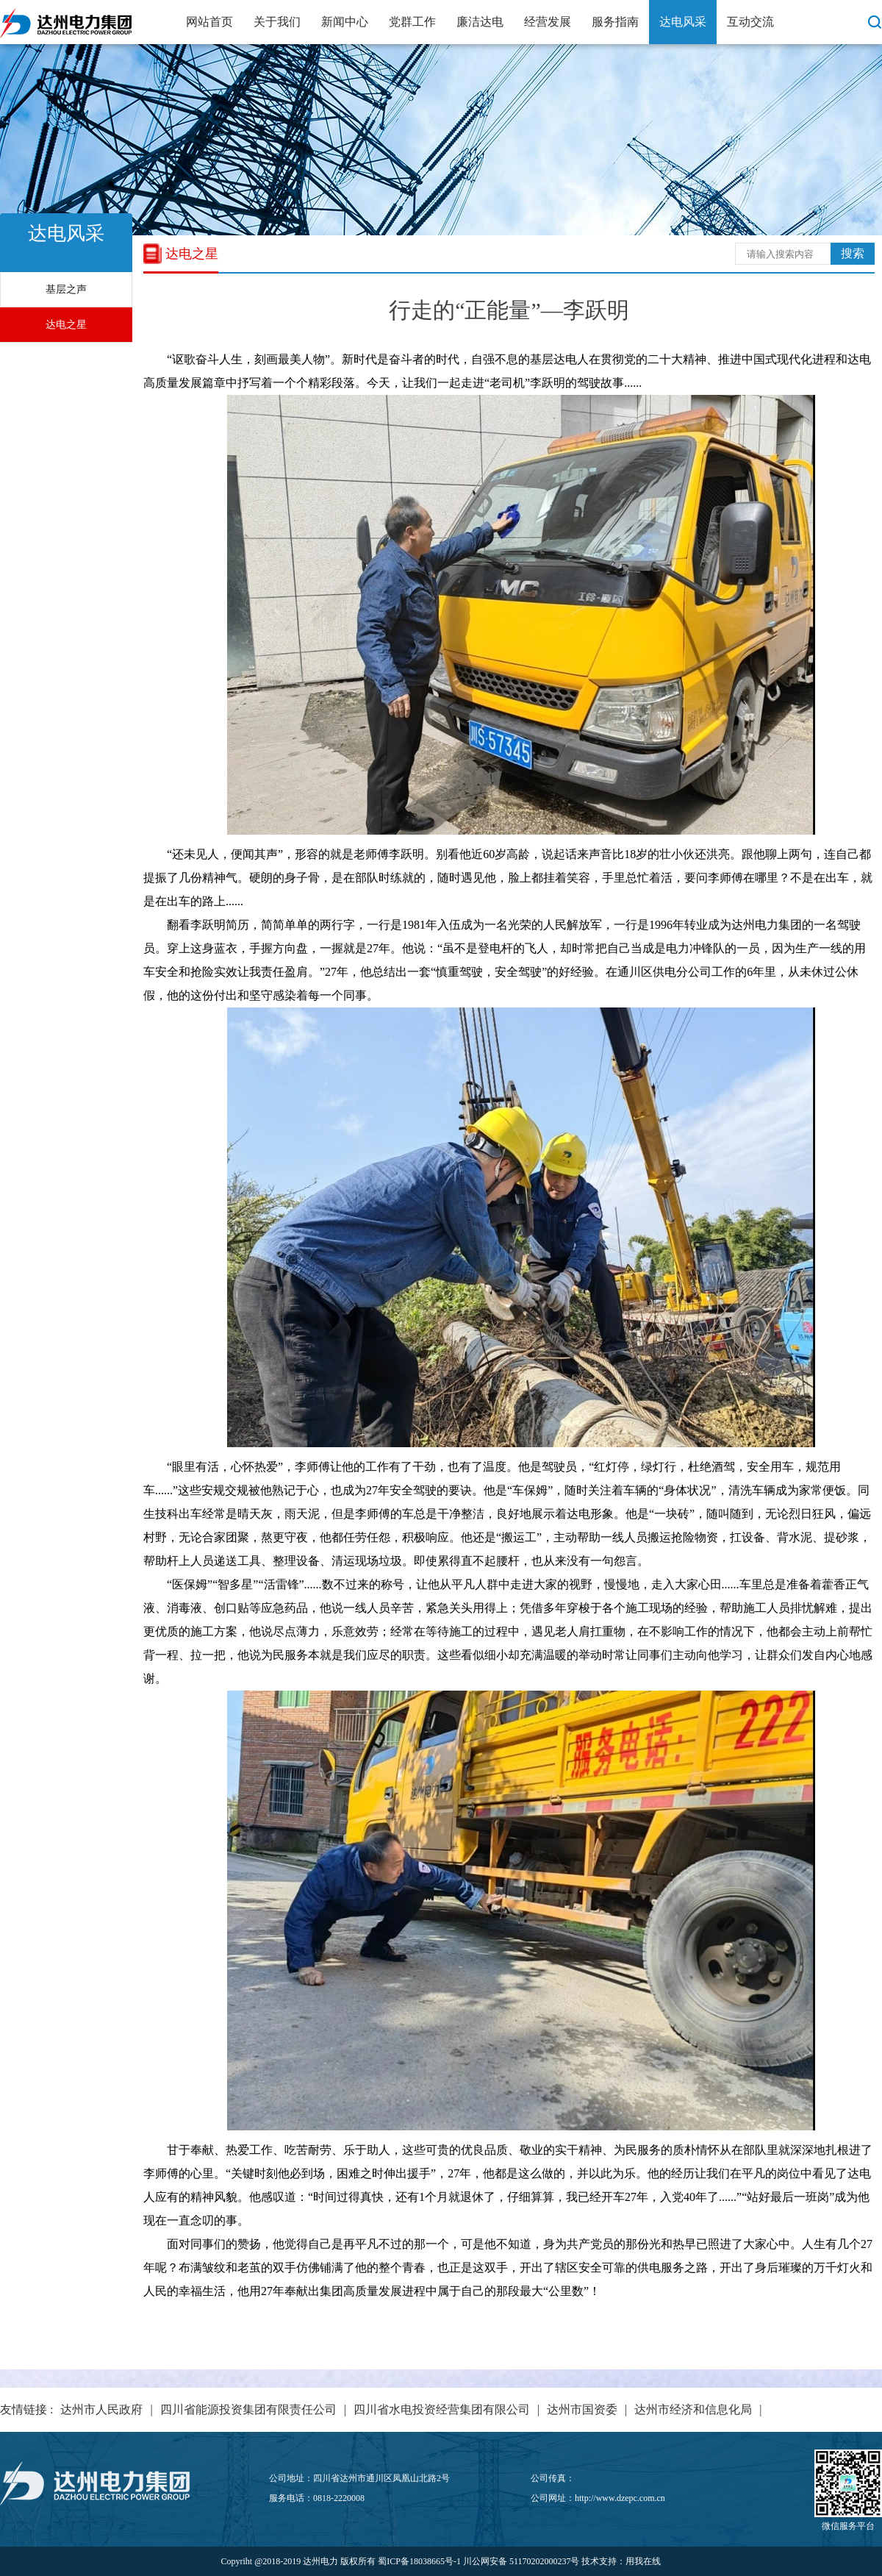  What do you see at coordinates (682, 21) in the screenshot?
I see `达电风采` at bounding box center [682, 21].